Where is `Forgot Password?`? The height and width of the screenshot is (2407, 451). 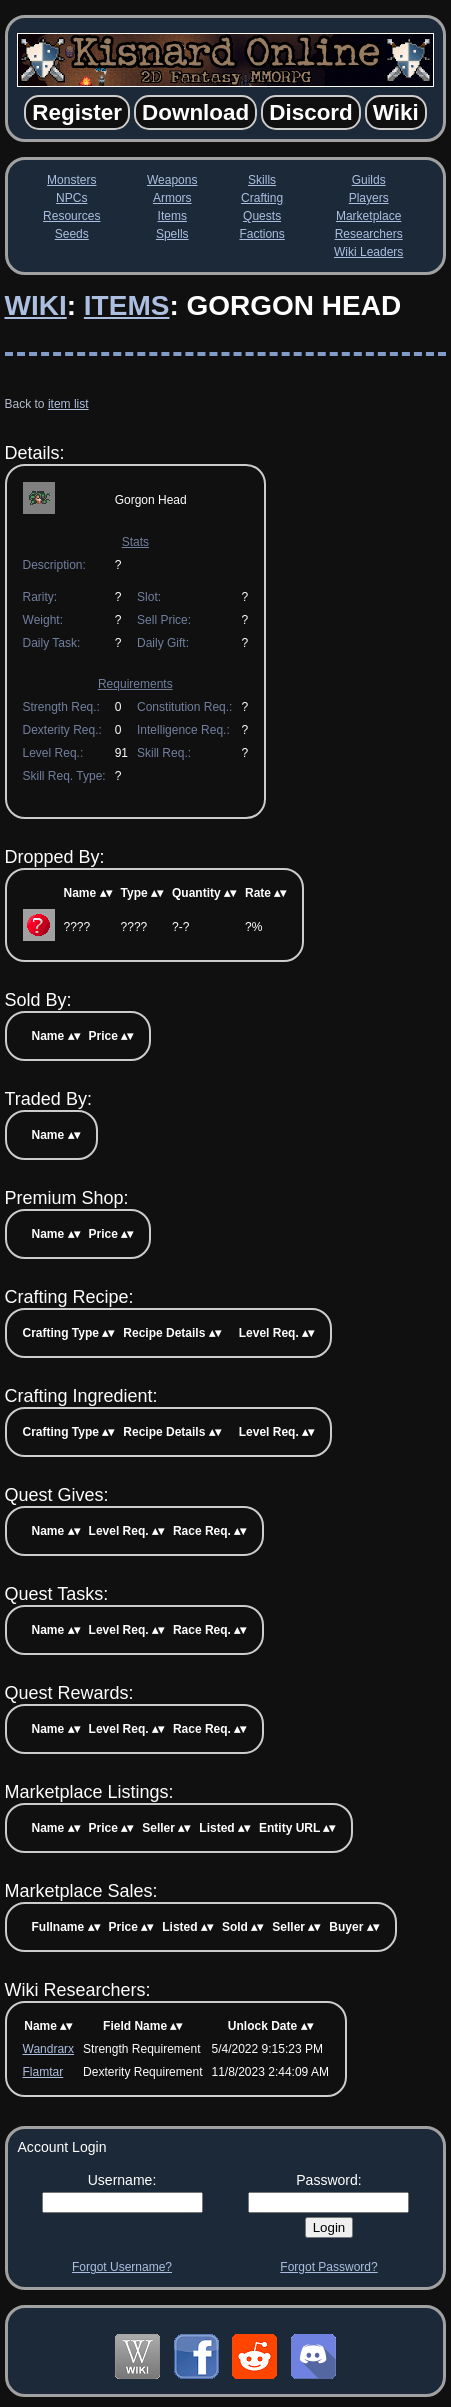
Forgot Password? is located at coordinates (328, 2267).